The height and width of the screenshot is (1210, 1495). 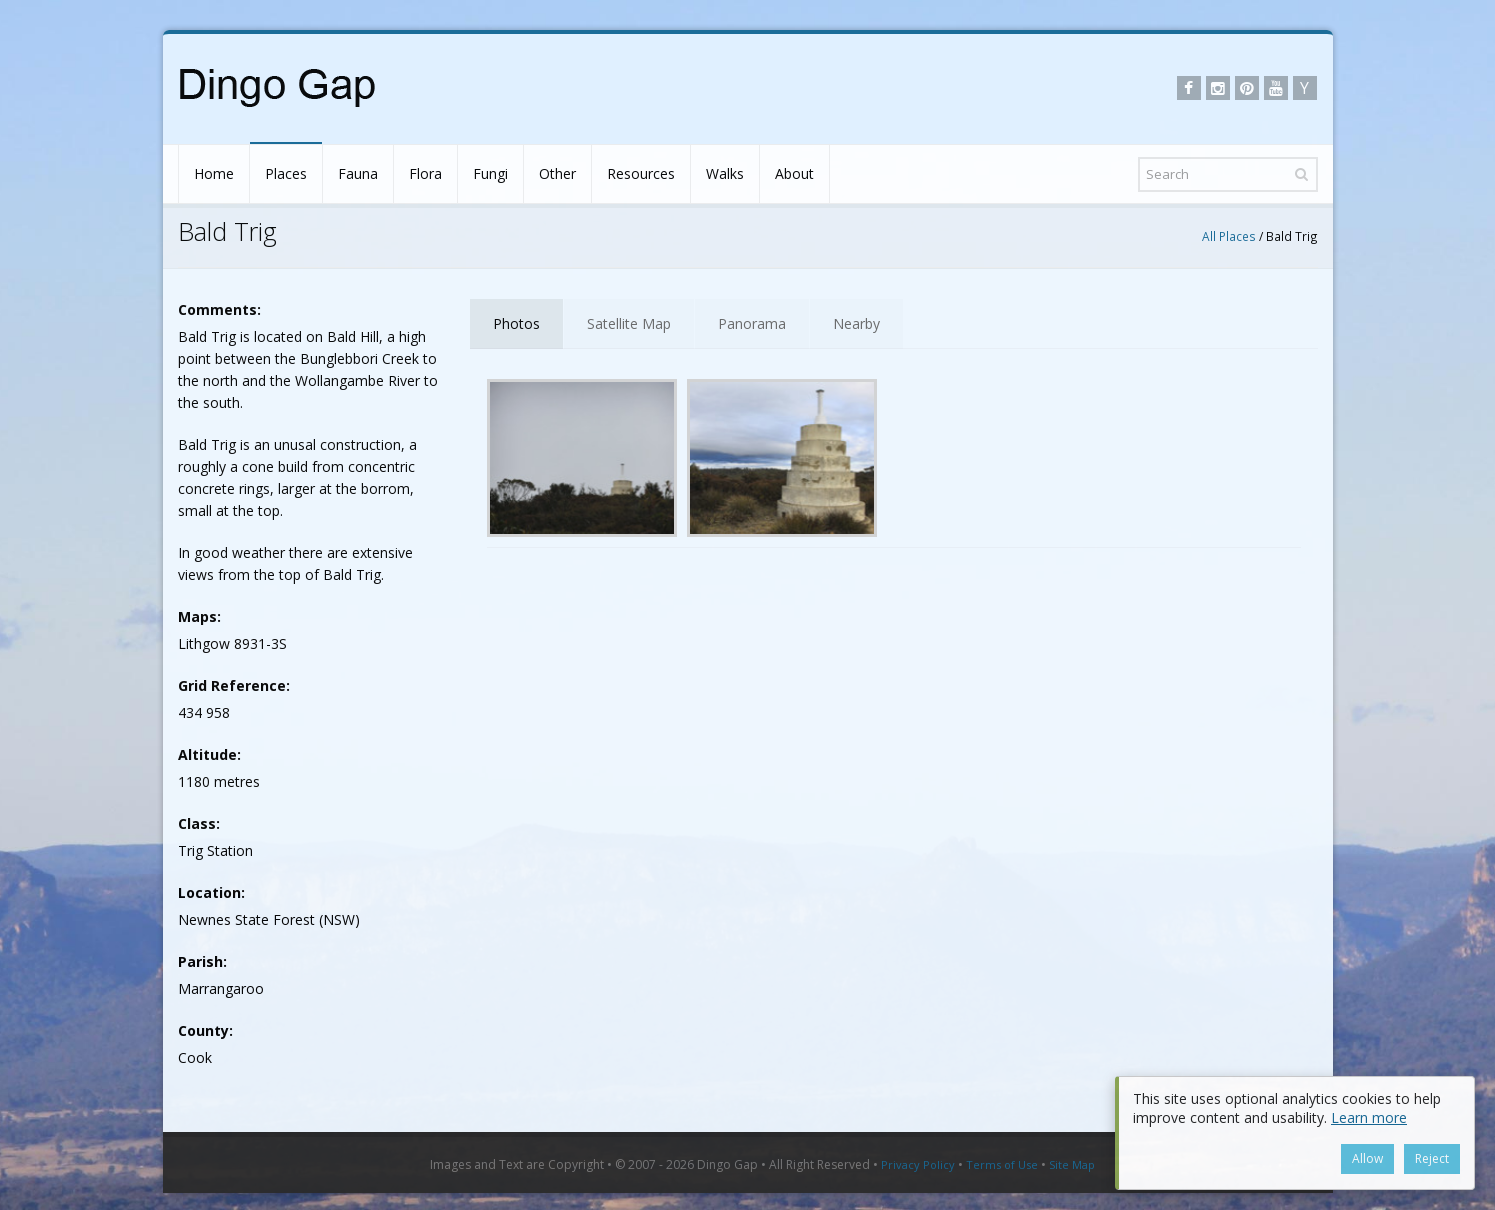 I want to click on Fauna, so click(x=358, y=173).